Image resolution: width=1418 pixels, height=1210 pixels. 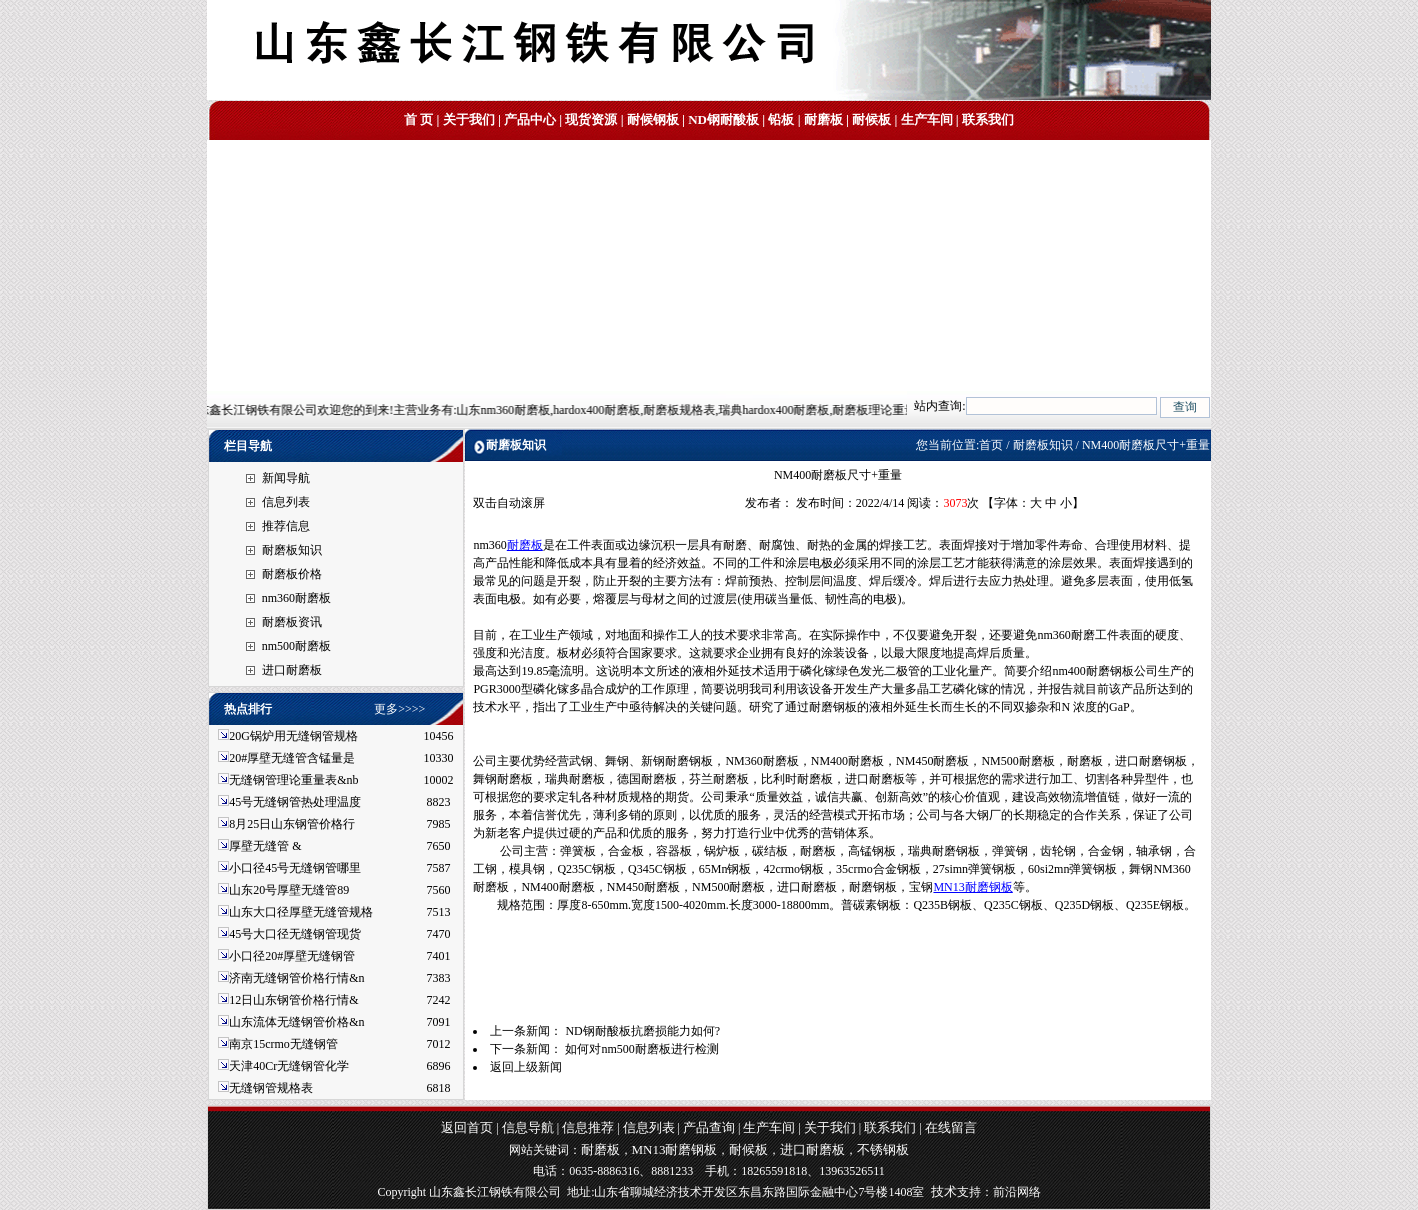 What do you see at coordinates (295, 868) in the screenshot?
I see `小口径45号无缝钢管哪里` at bounding box center [295, 868].